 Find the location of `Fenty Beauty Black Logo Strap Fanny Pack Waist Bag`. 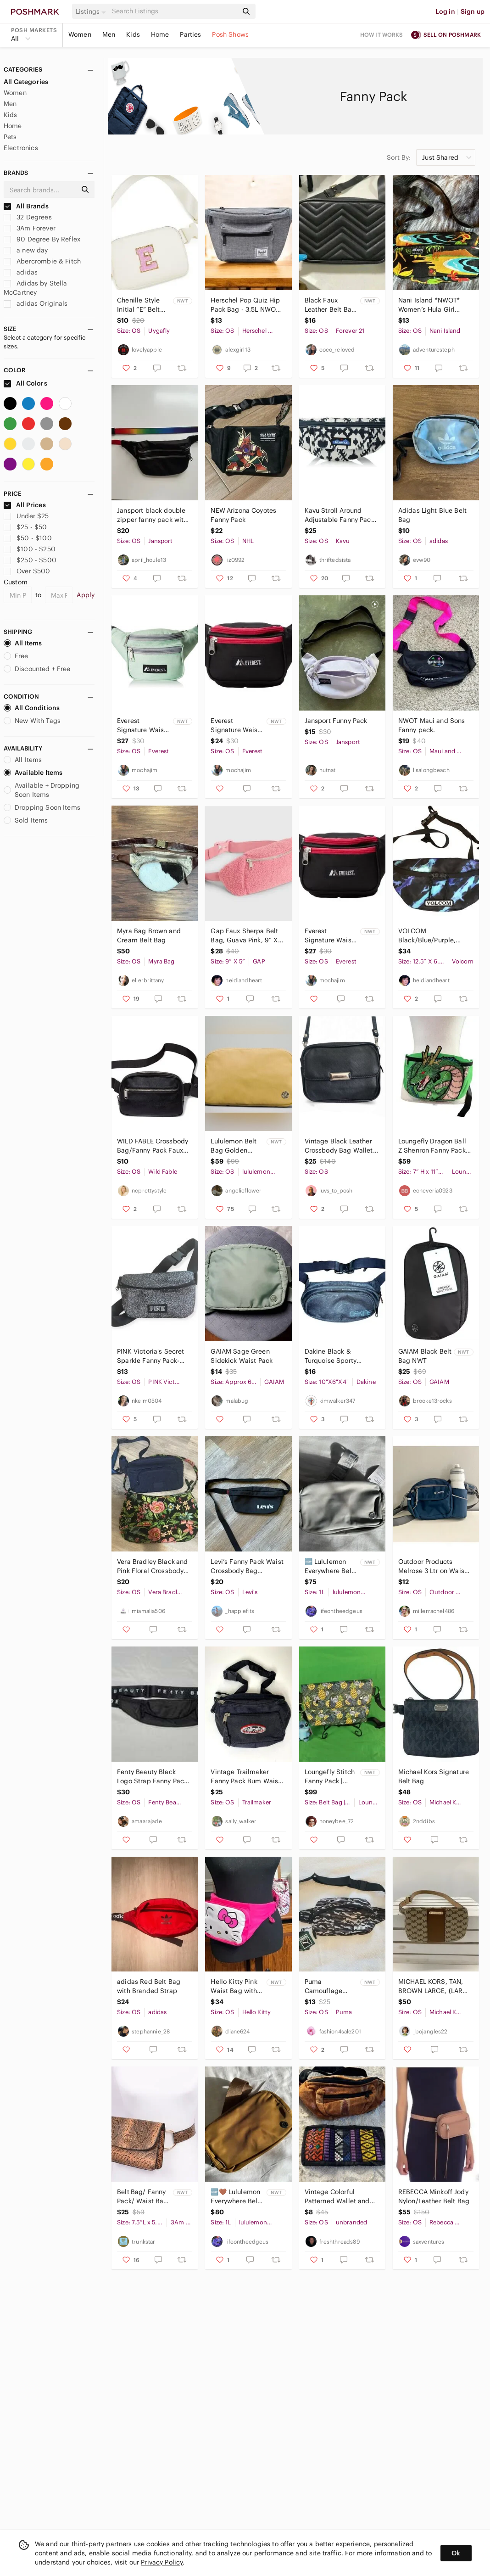

Fenty Beauty Black Logo Strap Fanny Pack Waist Bag is located at coordinates (152, 1777).